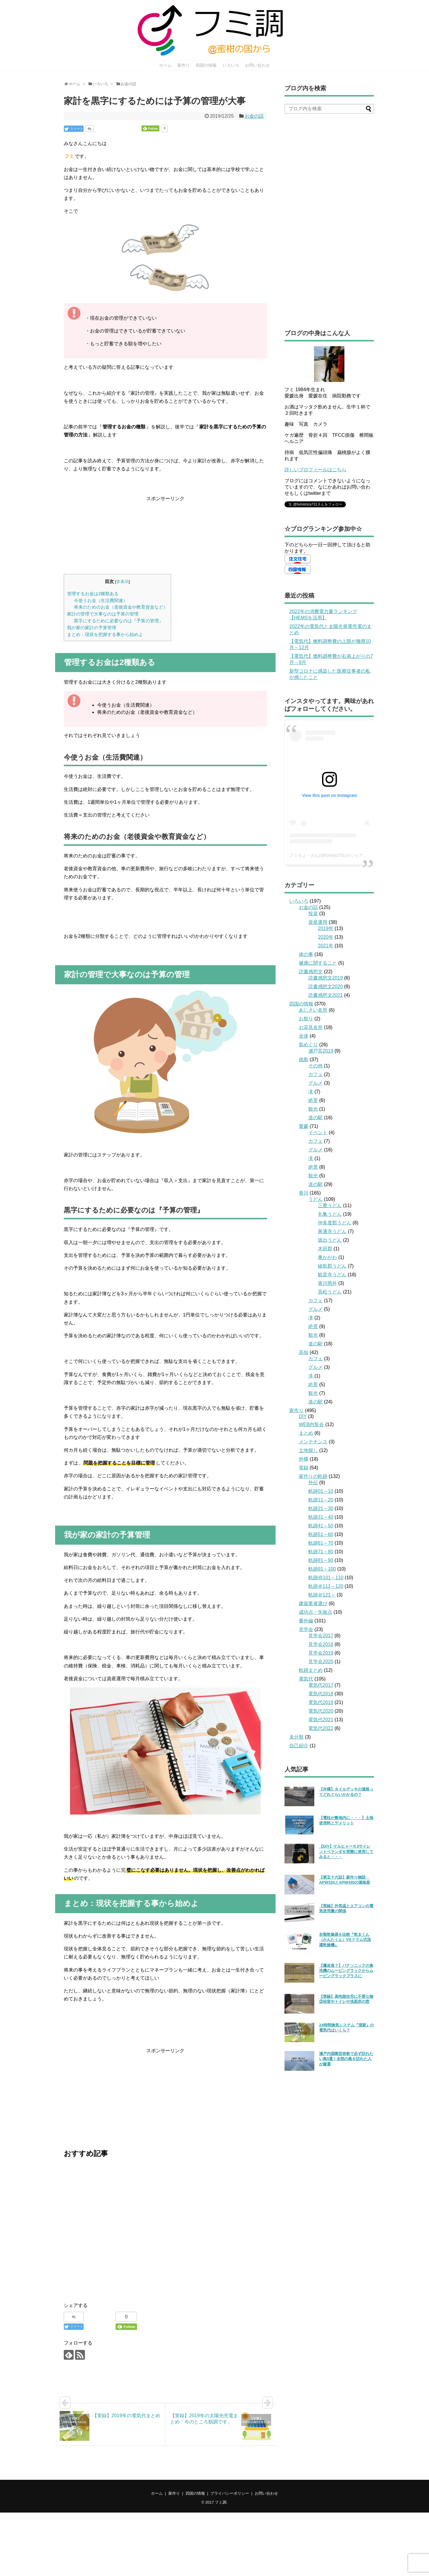  What do you see at coordinates (327, 1283) in the screenshot?
I see `香川県外` at bounding box center [327, 1283].